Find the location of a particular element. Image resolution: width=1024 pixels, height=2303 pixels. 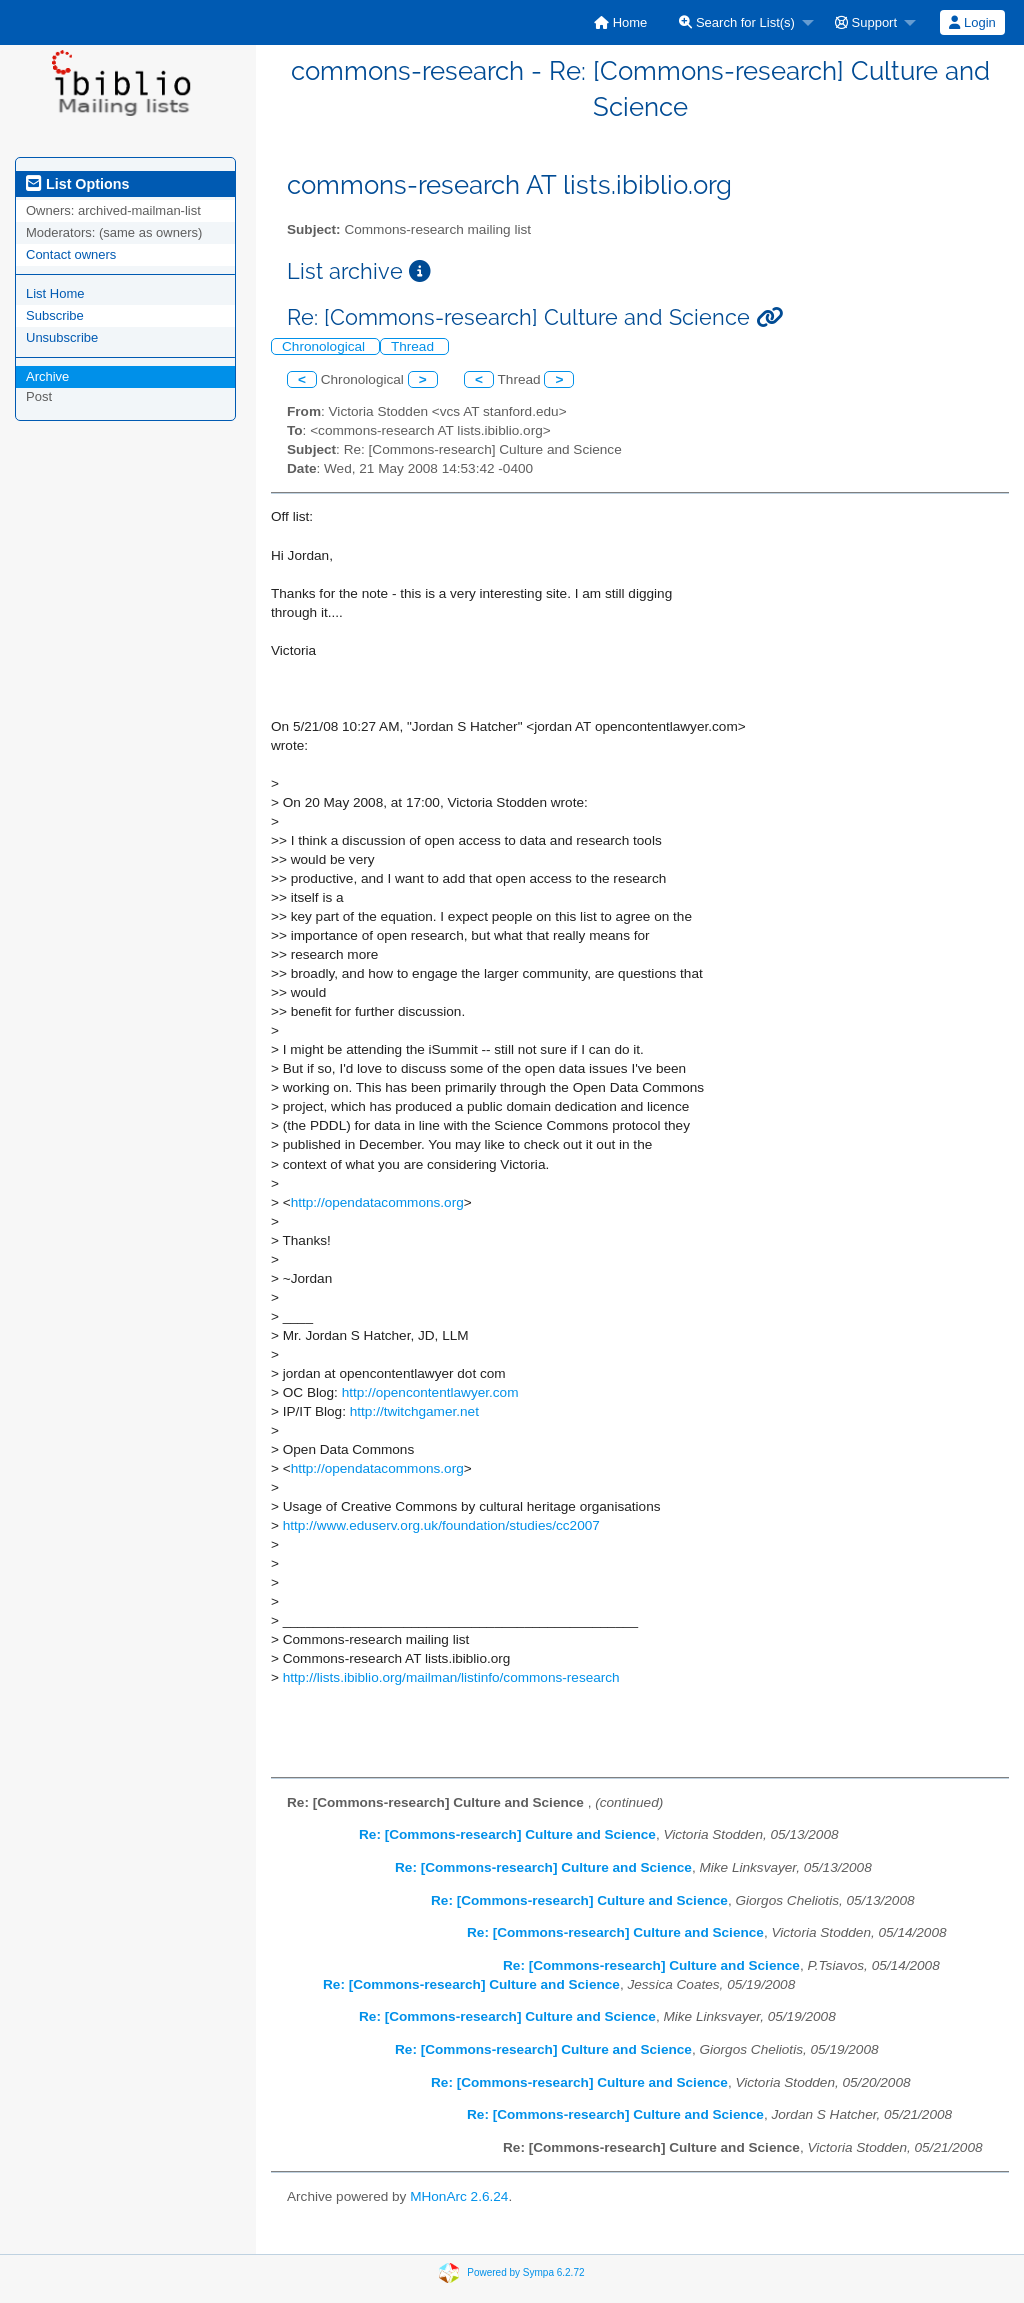

Re: [Commons-research] Culture and Science is located at coordinates (507, 1834).